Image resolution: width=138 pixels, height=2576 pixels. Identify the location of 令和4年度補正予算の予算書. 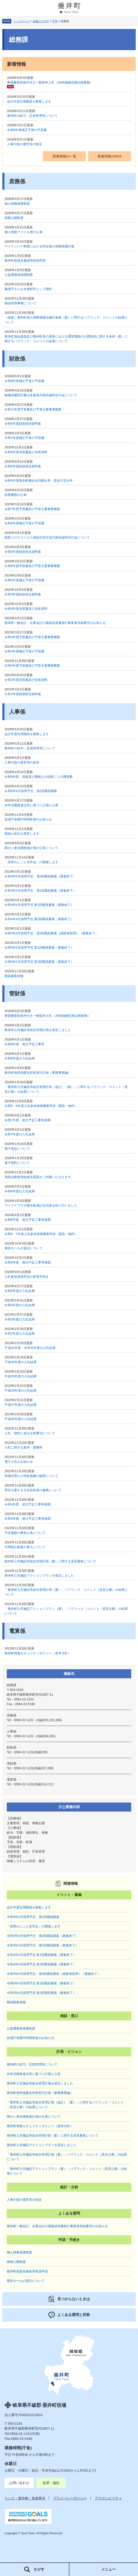
(24, 651).